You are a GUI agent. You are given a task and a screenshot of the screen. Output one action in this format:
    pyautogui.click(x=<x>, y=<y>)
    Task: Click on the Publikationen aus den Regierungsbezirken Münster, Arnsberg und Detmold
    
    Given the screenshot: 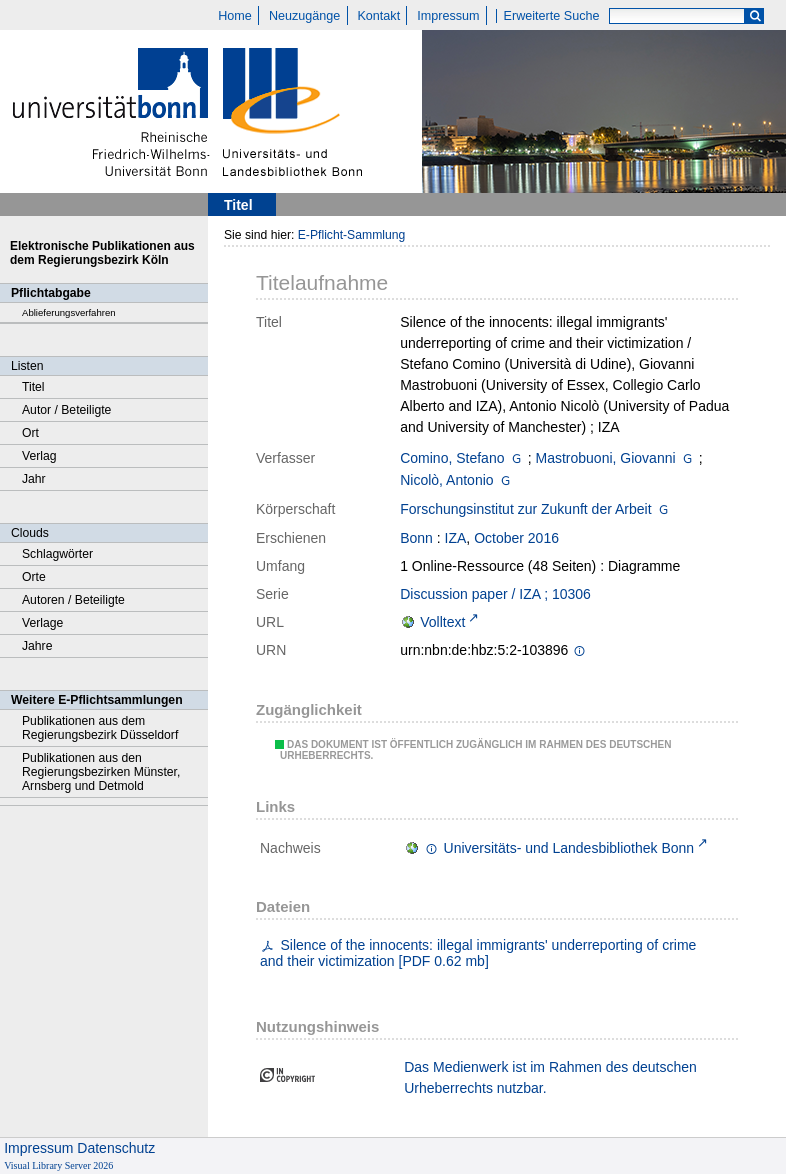 What is the action you would take?
    pyautogui.click(x=101, y=772)
    